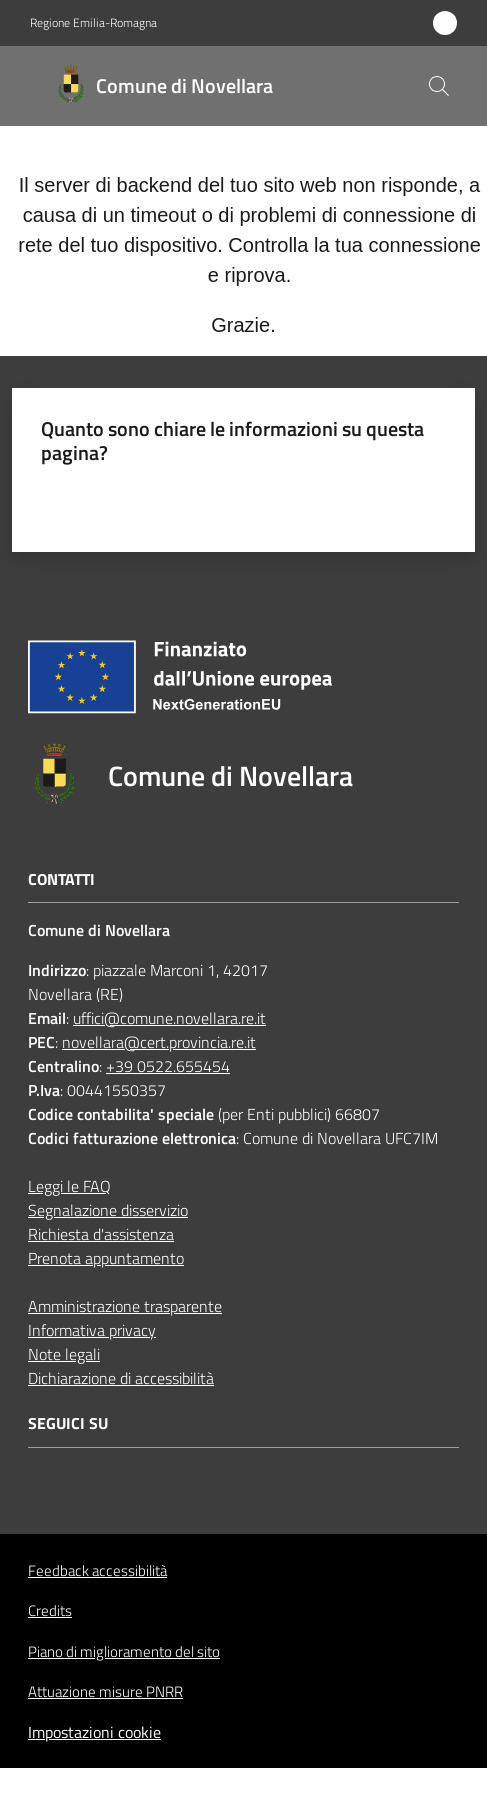  I want to click on uffici@comune.novellara.re.it, so click(169, 1018).